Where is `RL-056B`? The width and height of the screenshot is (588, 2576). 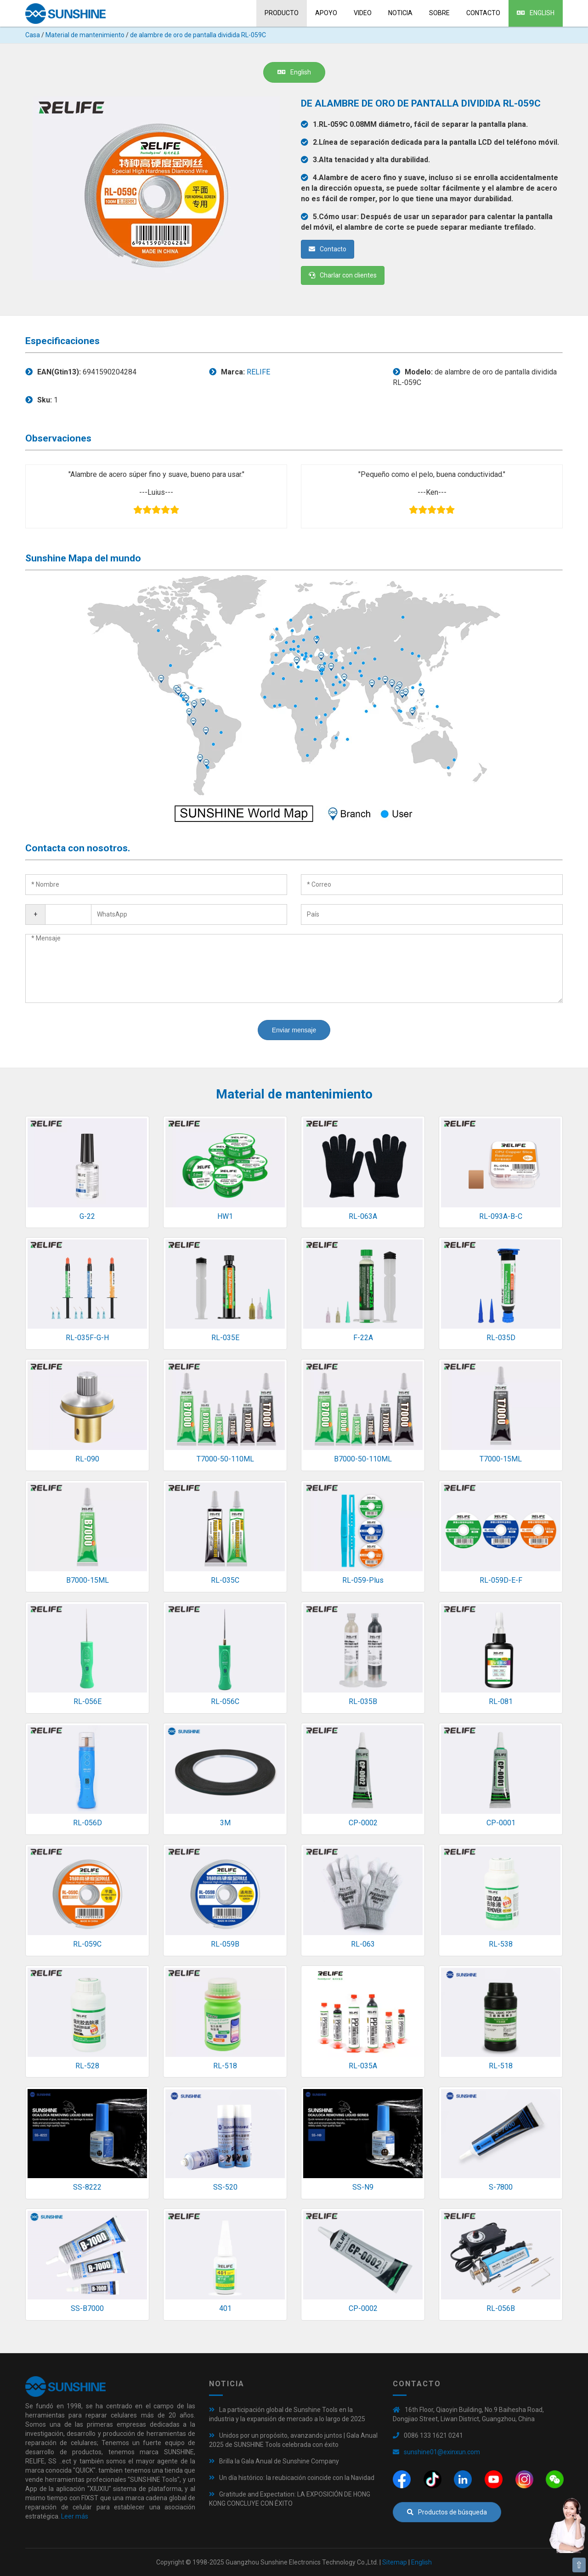 RL-056B is located at coordinates (500, 2308).